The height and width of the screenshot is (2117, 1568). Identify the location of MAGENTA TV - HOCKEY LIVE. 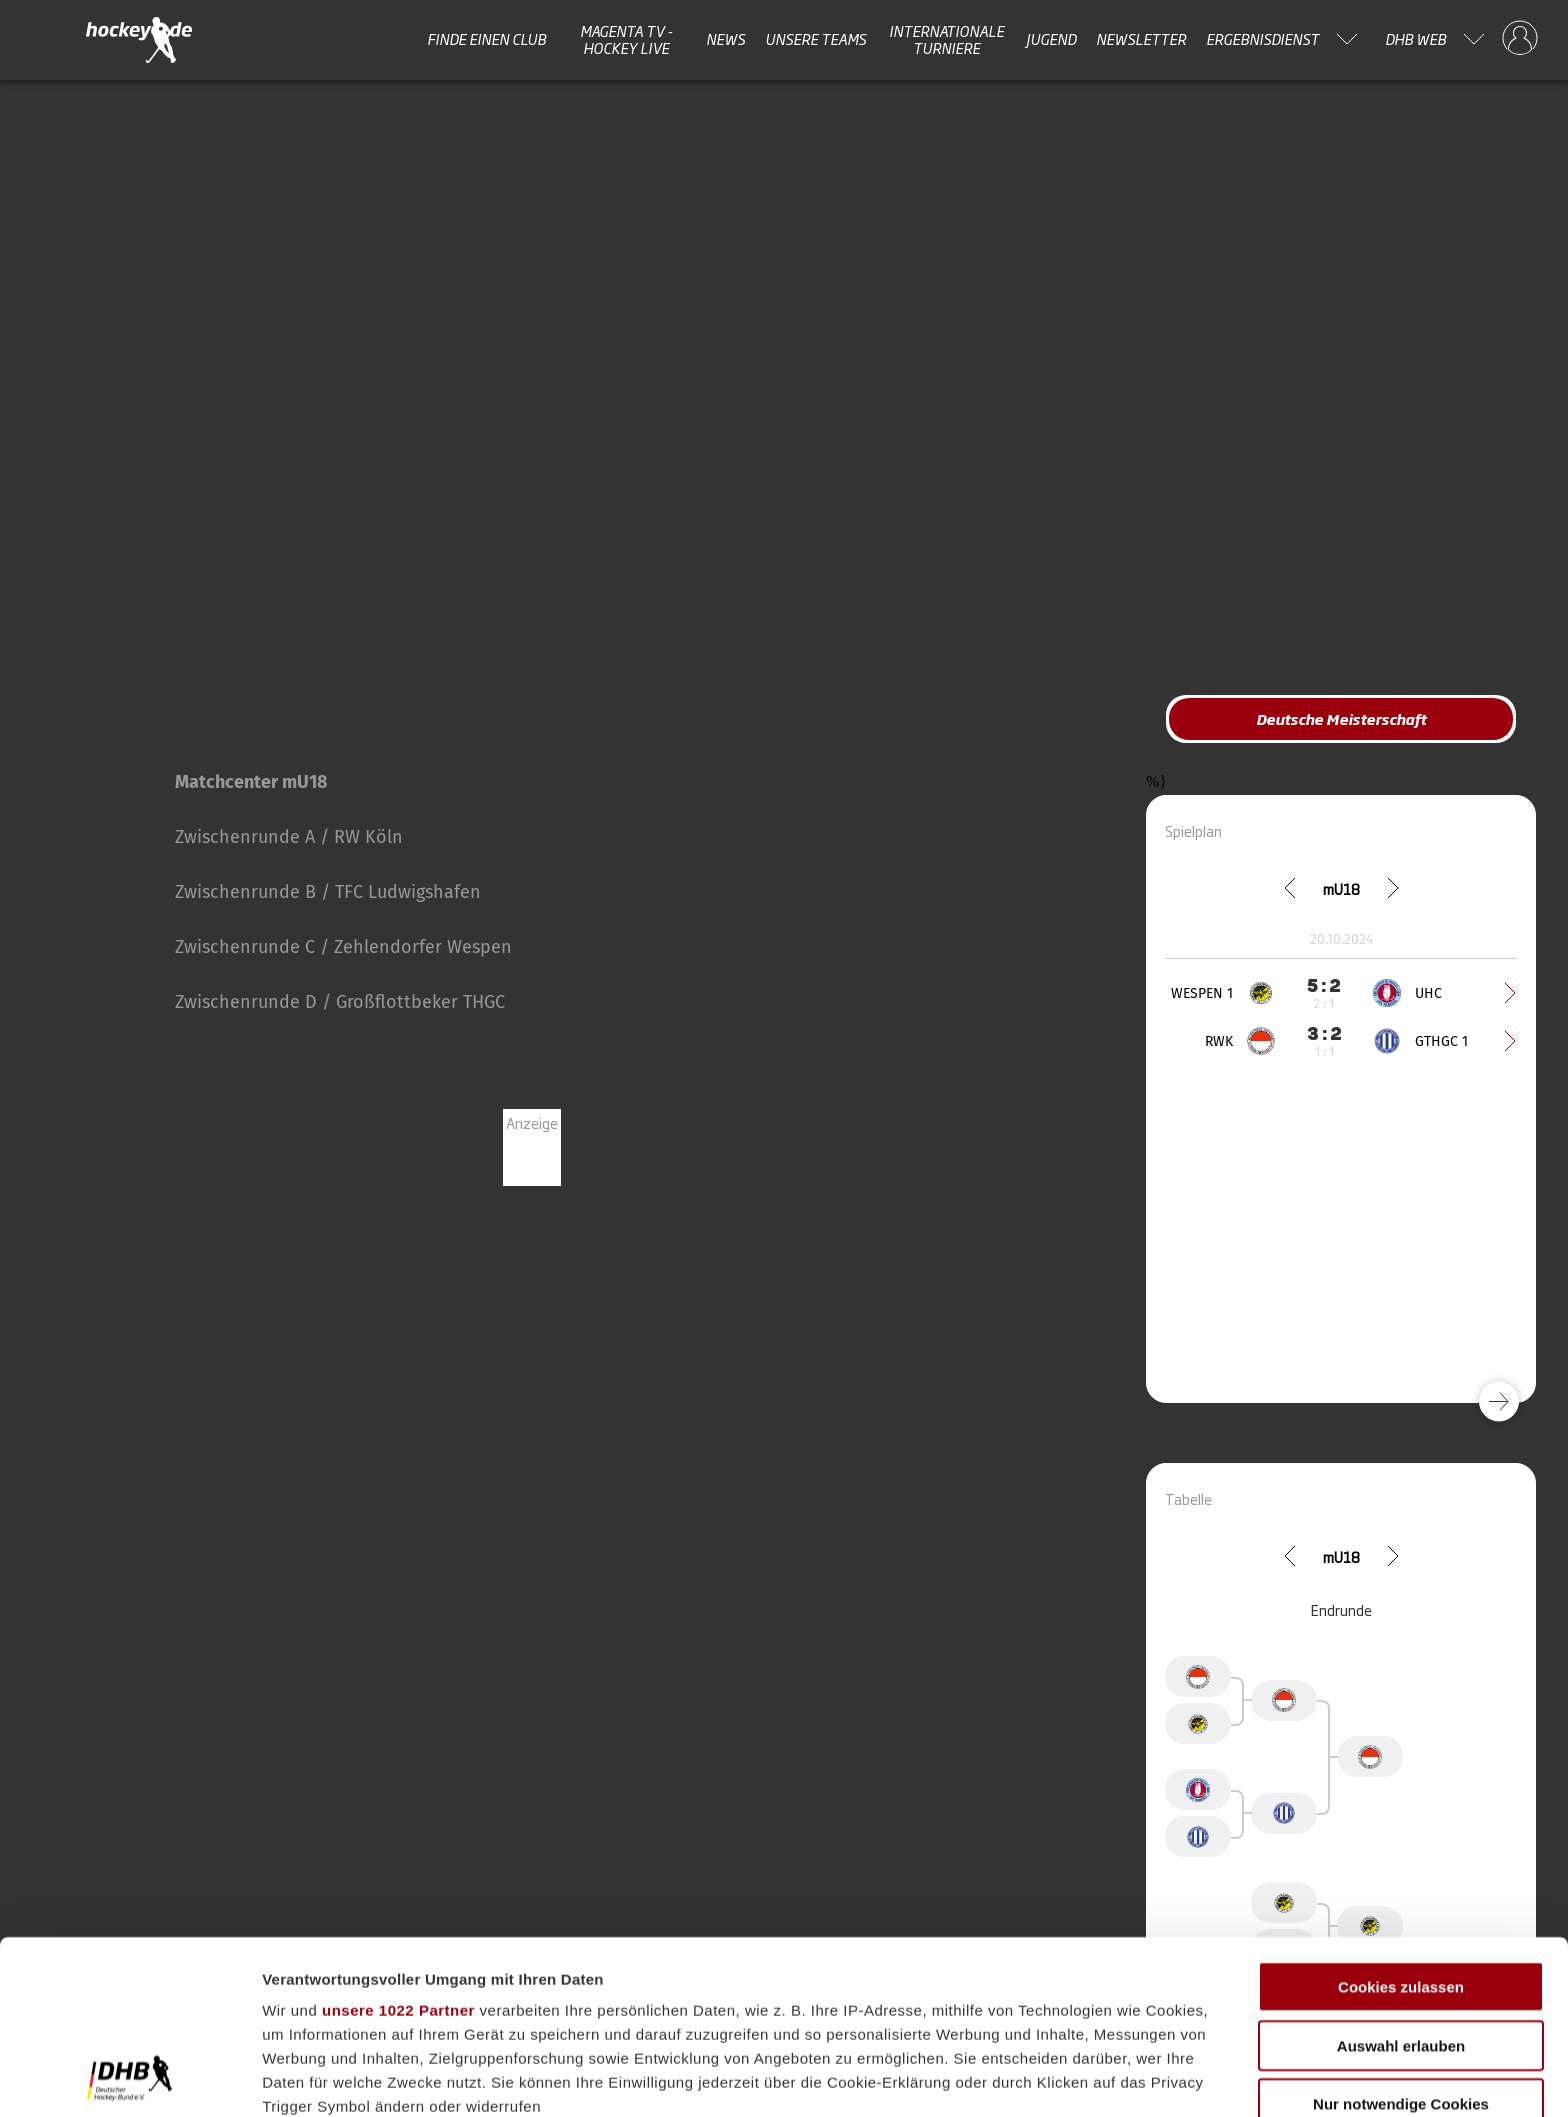
(626, 39).